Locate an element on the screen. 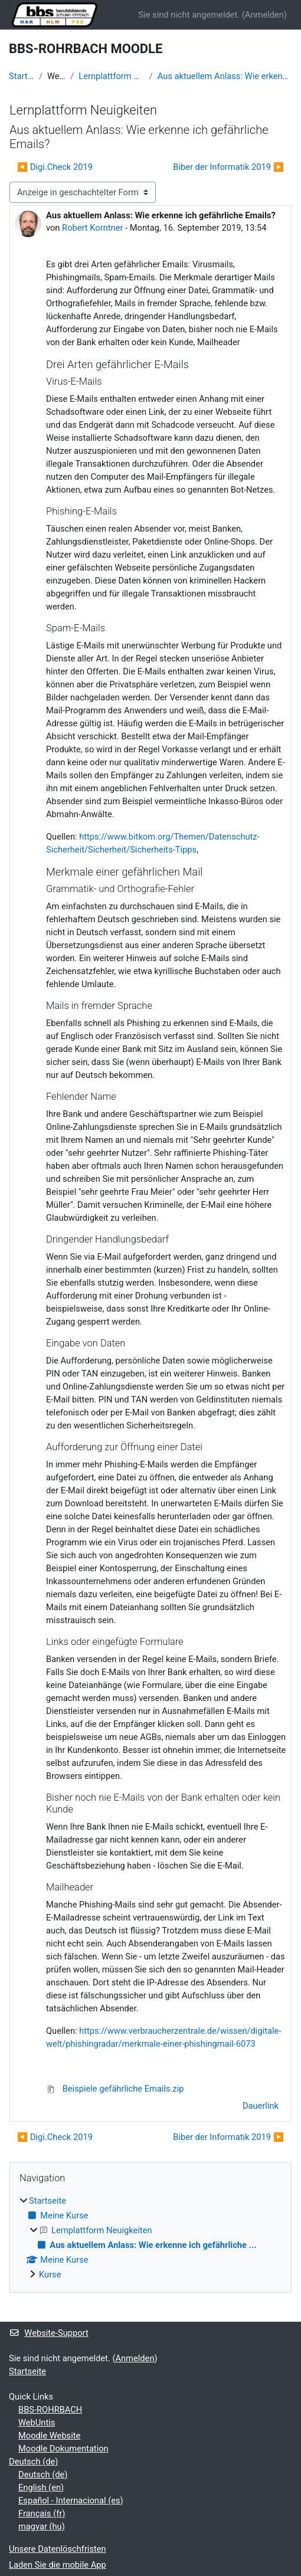  Lernplattform Neuigkeiten is located at coordinates (111, 76).